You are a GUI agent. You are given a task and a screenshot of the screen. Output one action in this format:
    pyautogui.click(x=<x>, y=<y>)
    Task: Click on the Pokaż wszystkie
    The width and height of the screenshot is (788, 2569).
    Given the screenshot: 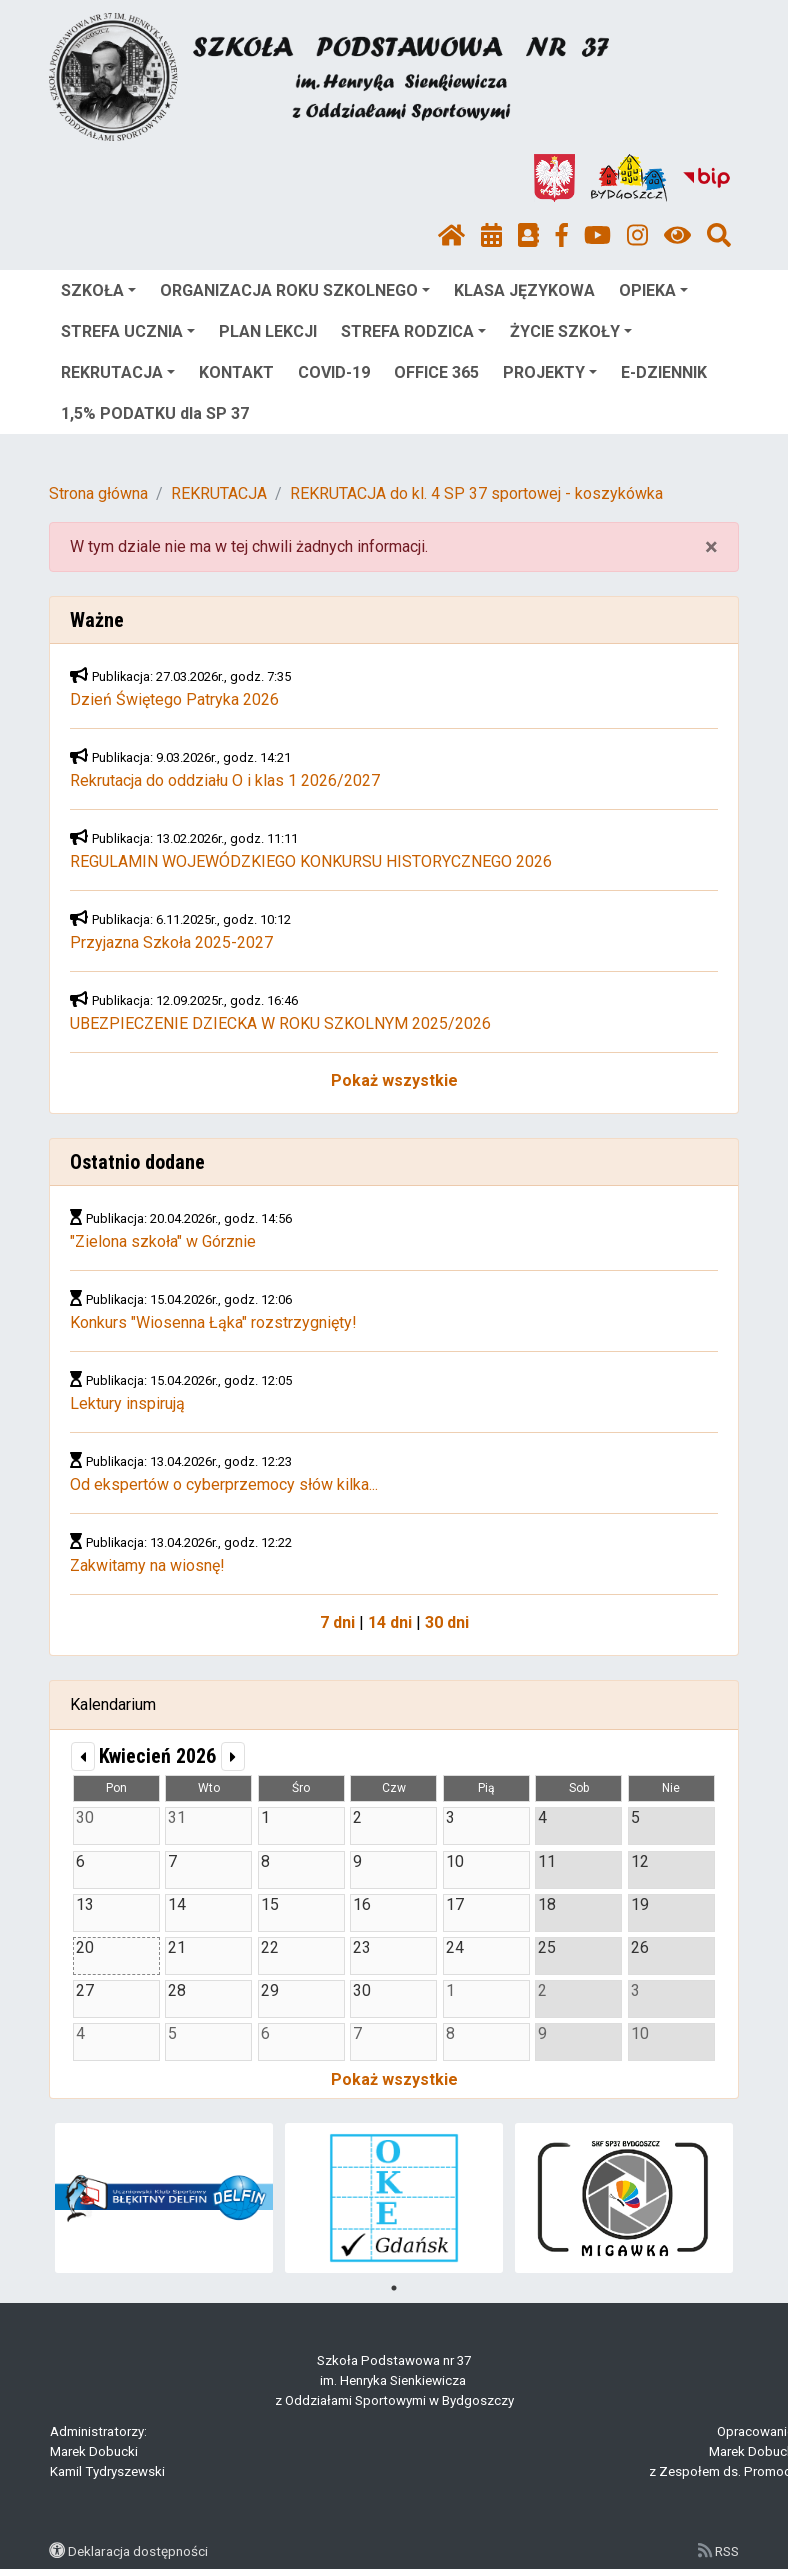 What is the action you would take?
    pyautogui.click(x=394, y=1080)
    